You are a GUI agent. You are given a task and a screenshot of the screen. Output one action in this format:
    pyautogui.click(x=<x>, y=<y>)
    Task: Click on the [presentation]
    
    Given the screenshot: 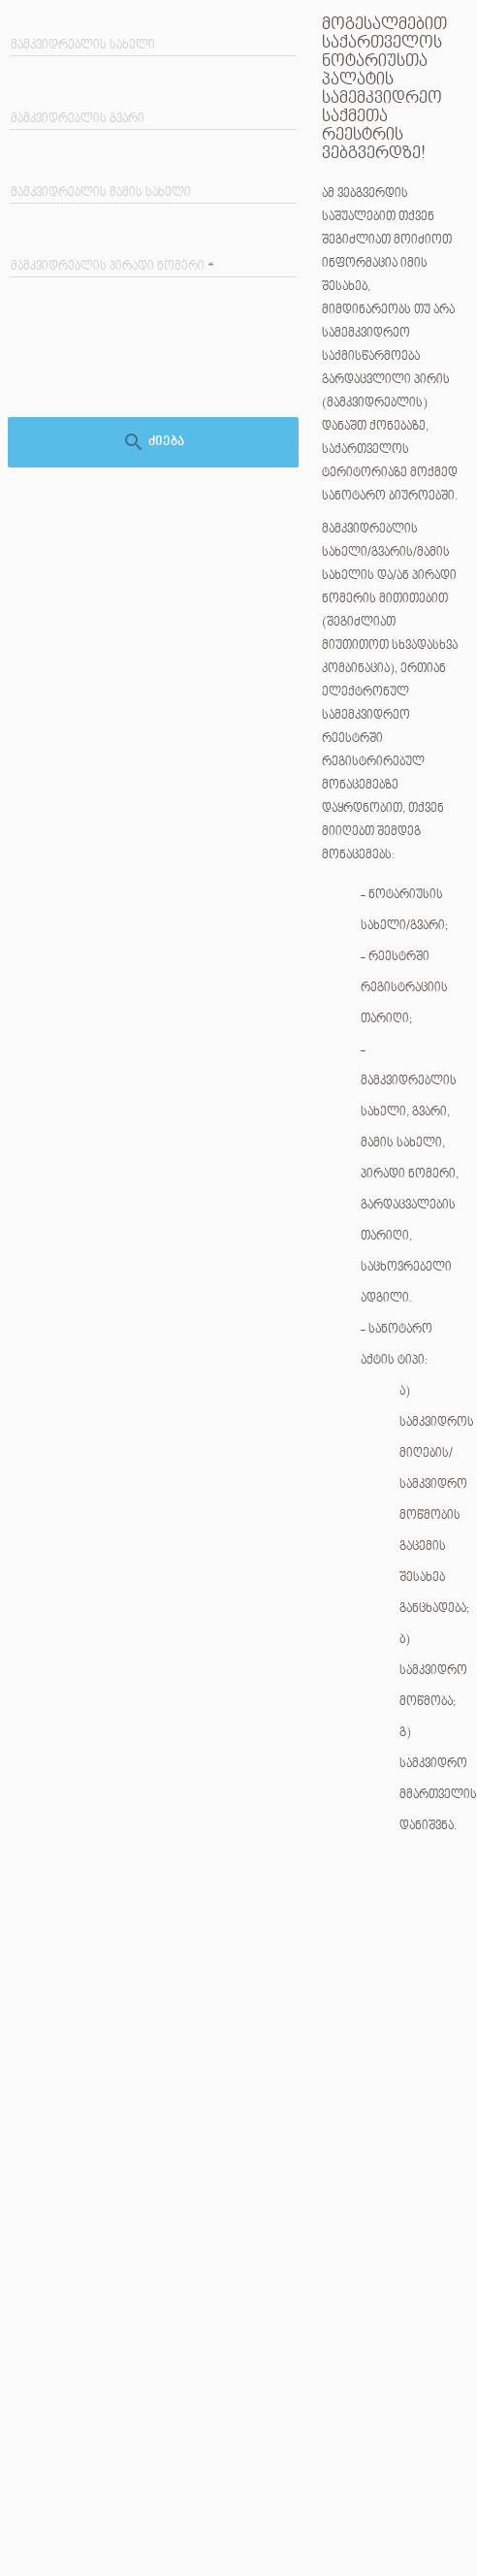 What is the action you would take?
    pyautogui.click(x=157, y=360)
    